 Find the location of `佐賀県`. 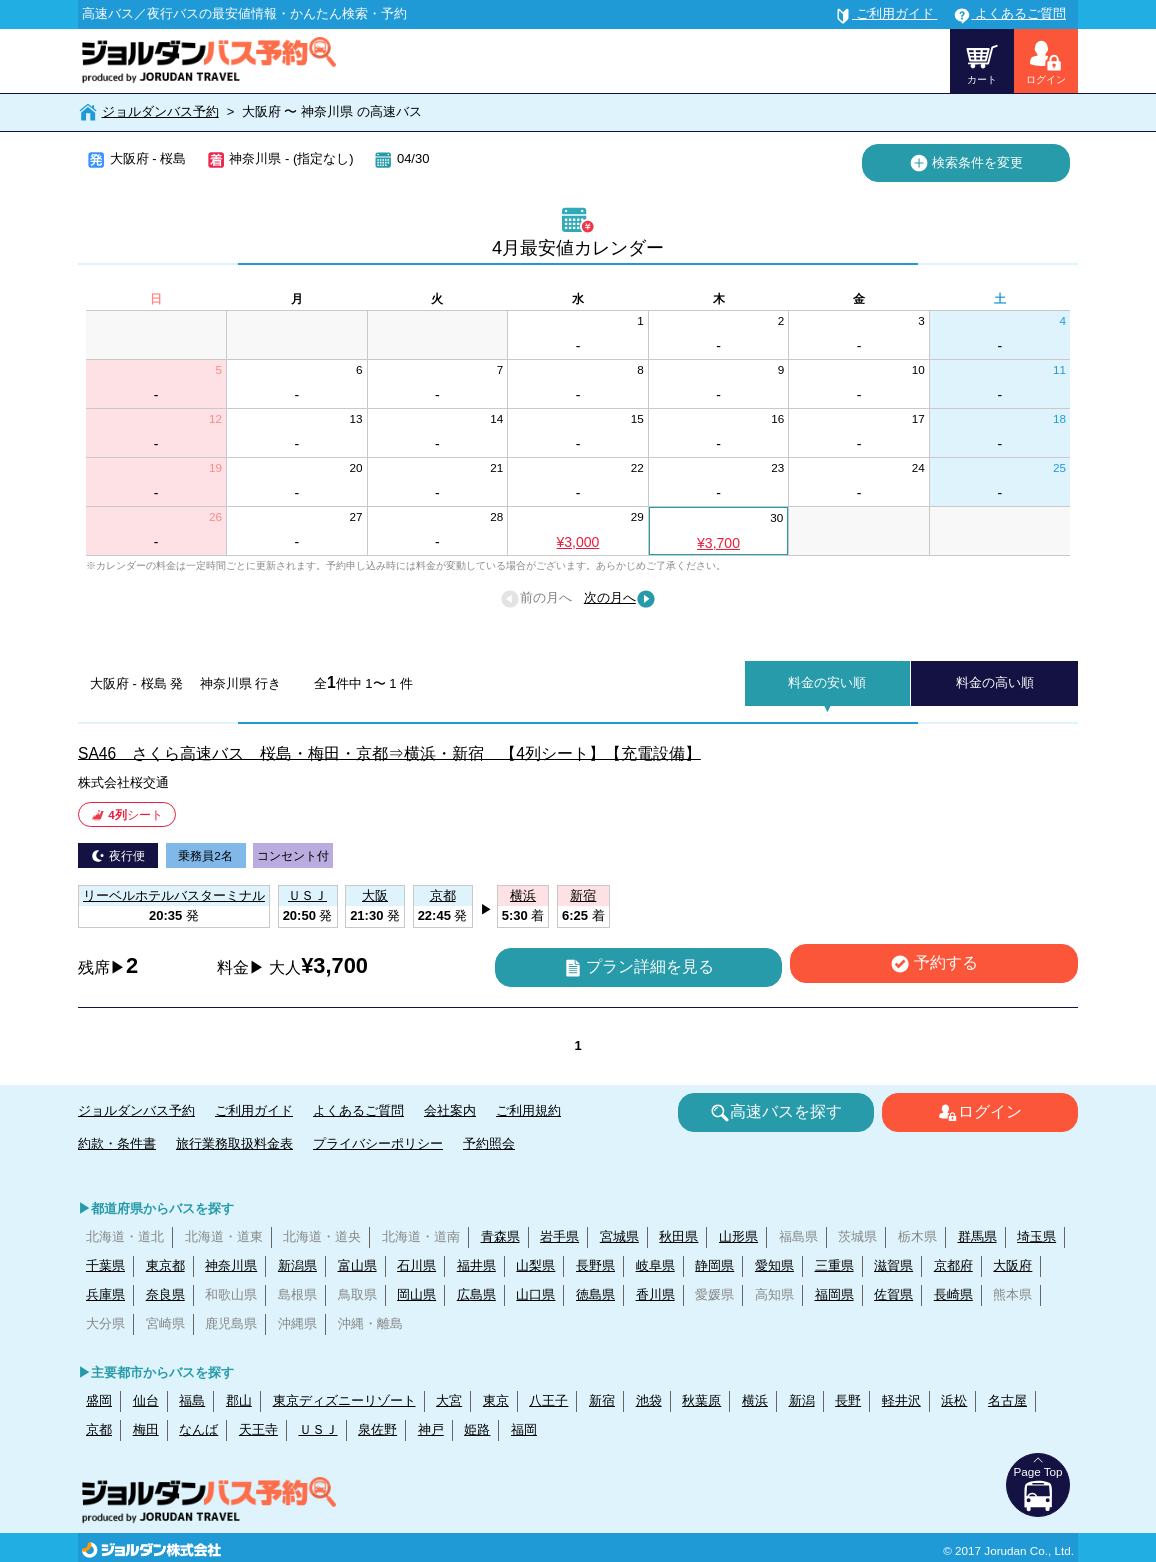

佐賀県 is located at coordinates (893, 1294).